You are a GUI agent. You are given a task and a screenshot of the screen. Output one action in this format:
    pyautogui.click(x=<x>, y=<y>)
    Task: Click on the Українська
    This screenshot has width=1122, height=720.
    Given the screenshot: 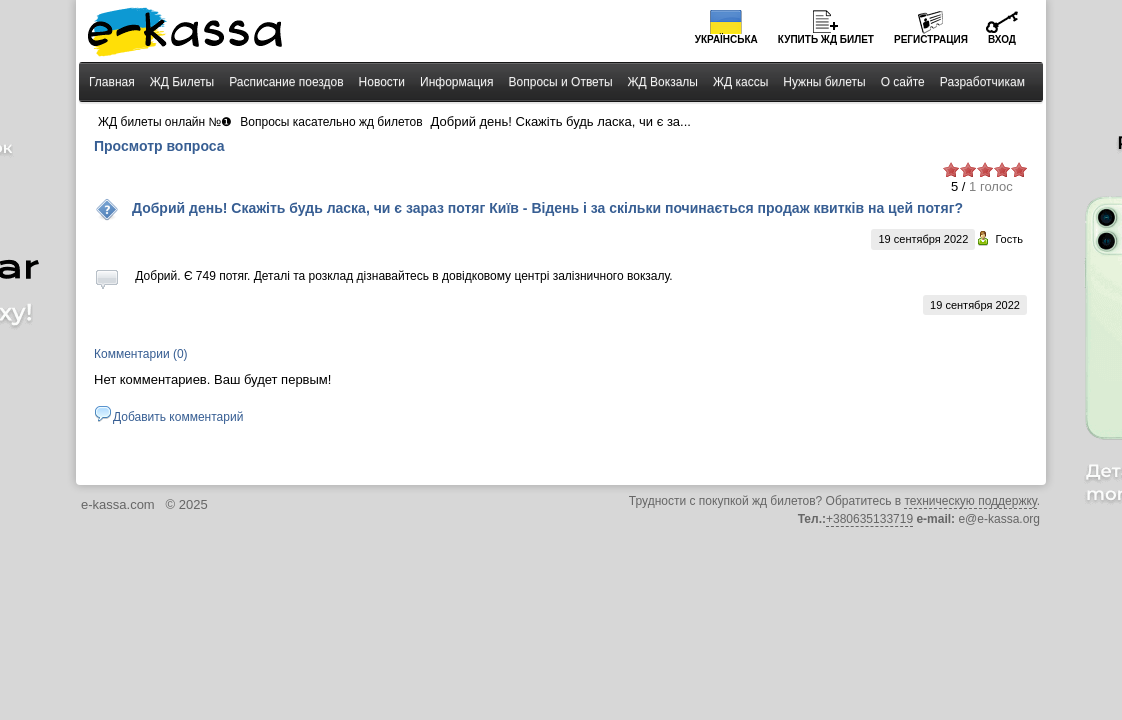 What is the action you would take?
    pyautogui.click(x=726, y=39)
    